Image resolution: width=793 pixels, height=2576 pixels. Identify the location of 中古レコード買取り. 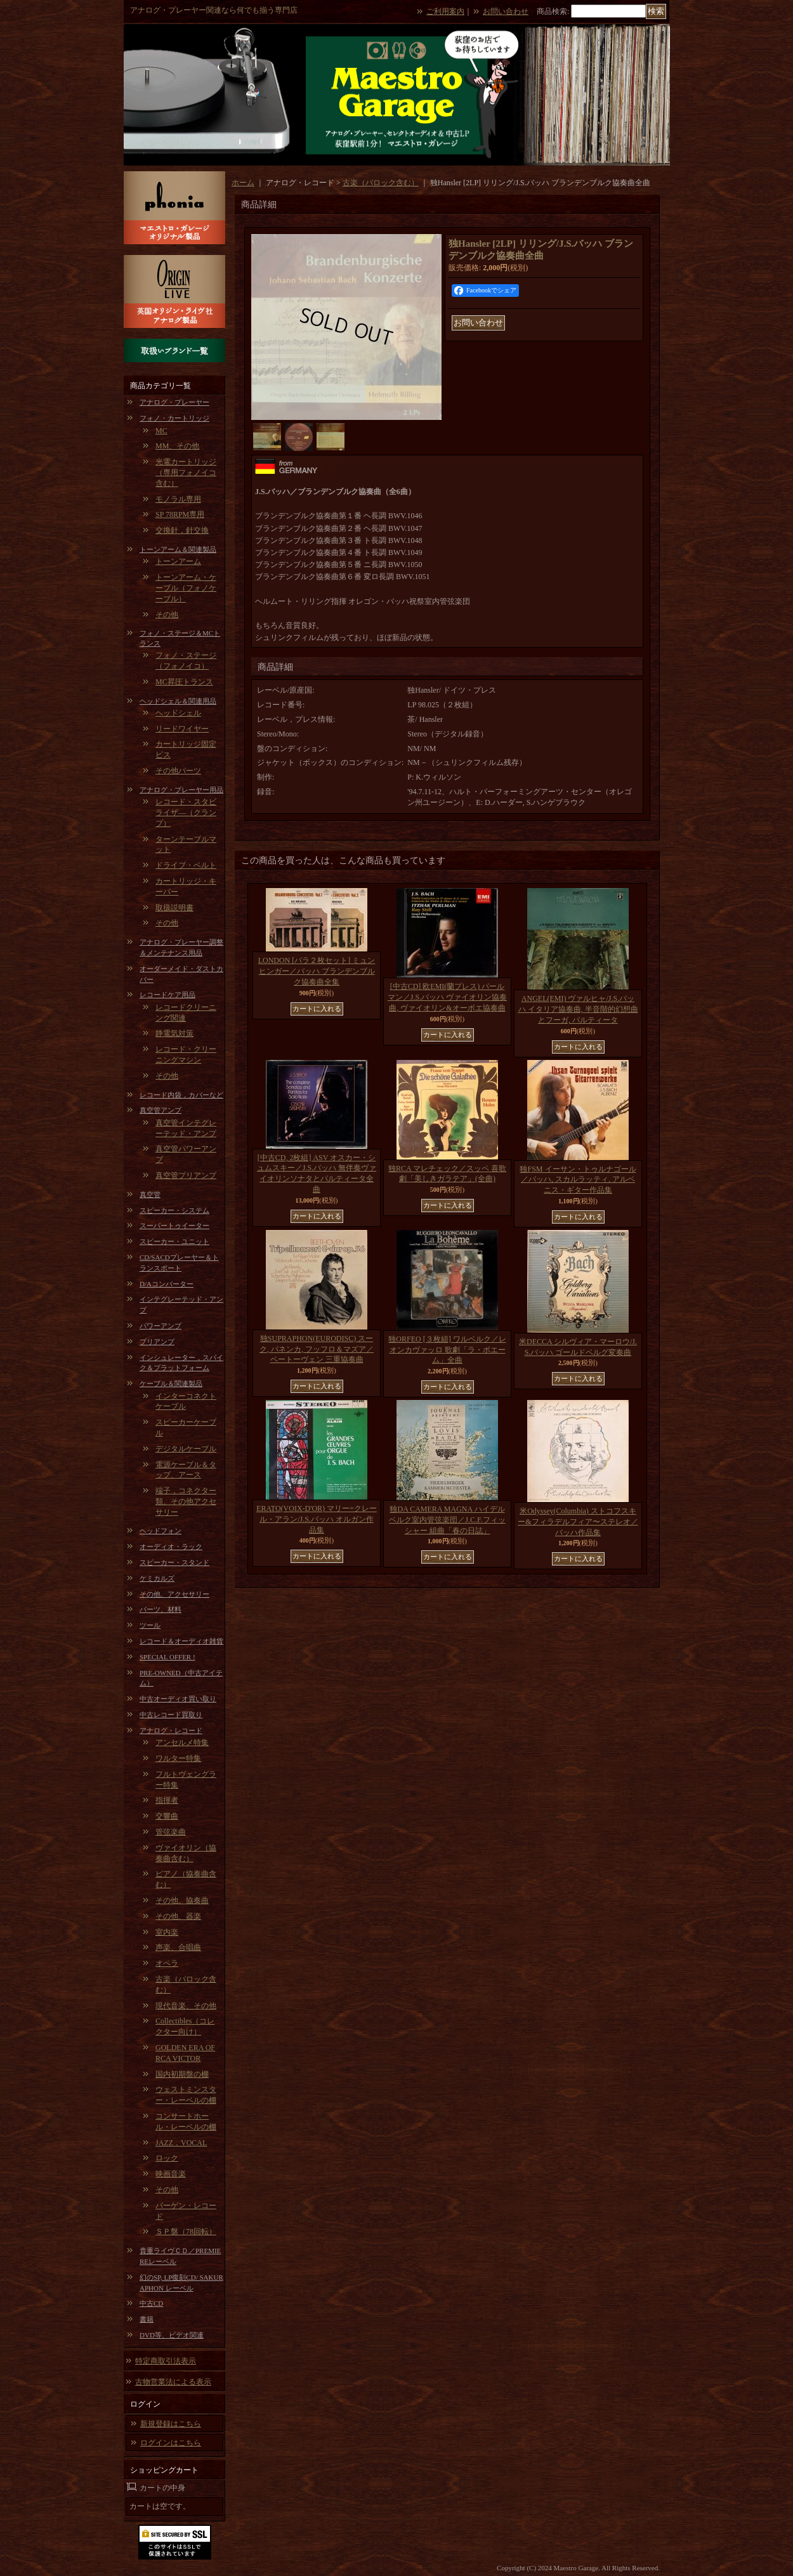
(171, 1714).